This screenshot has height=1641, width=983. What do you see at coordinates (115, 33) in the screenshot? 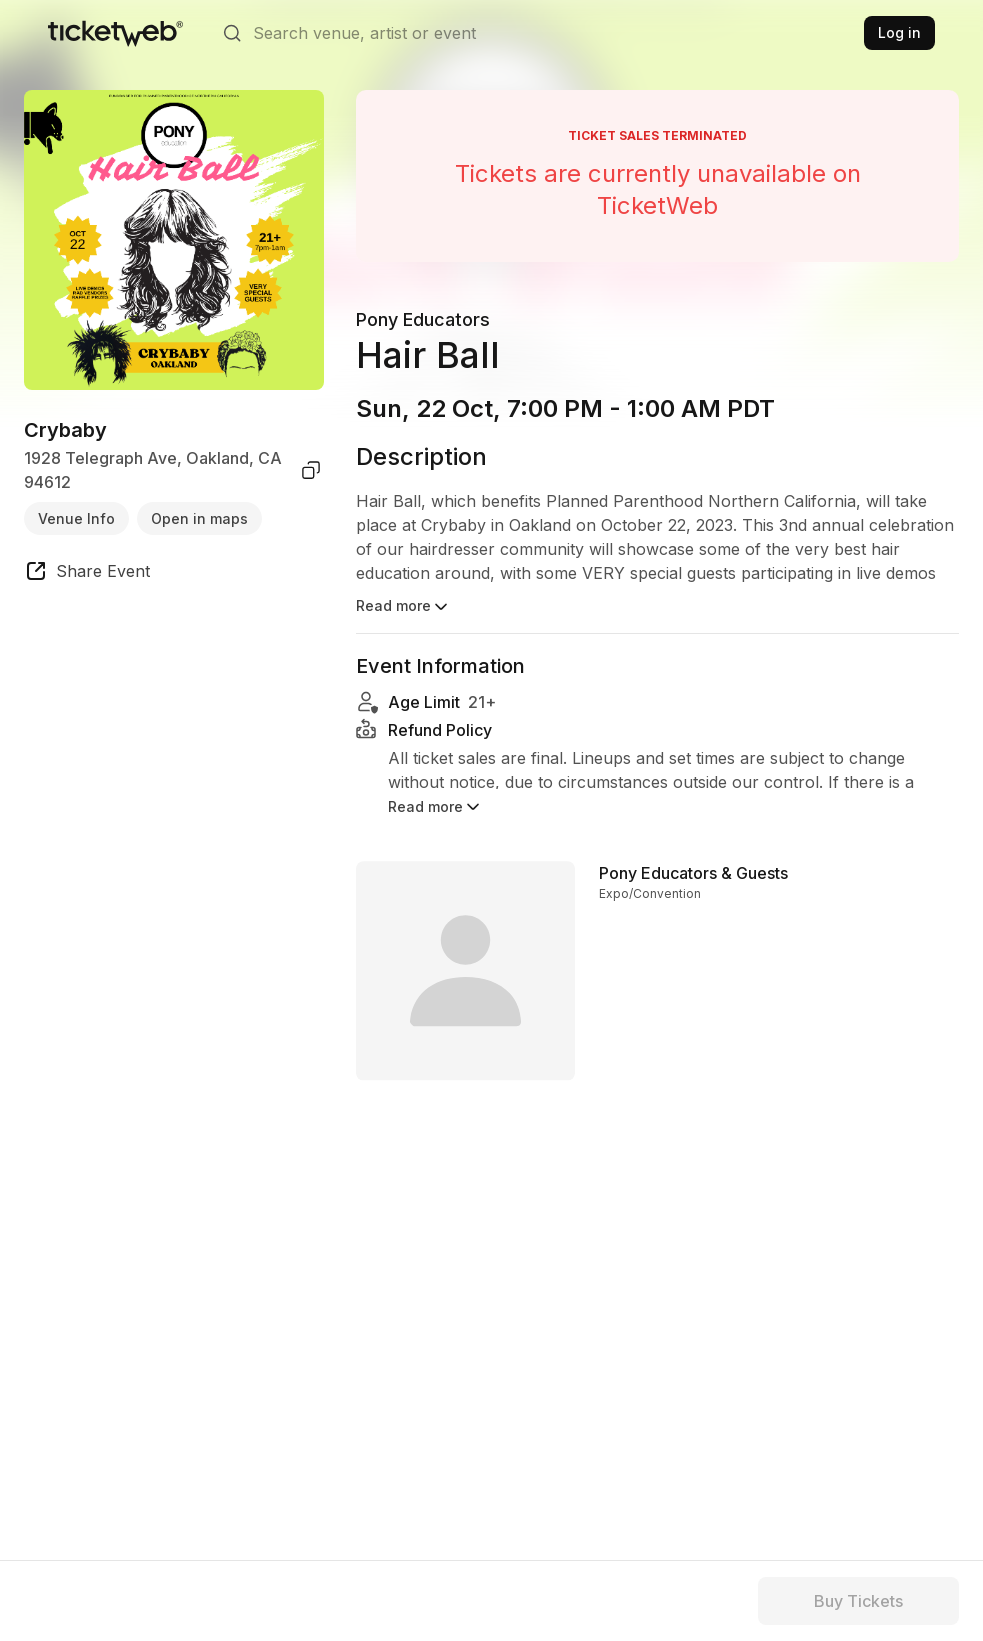
I see `[Tickets for Independent Concerts and more]` at bounding box center [115, 33].